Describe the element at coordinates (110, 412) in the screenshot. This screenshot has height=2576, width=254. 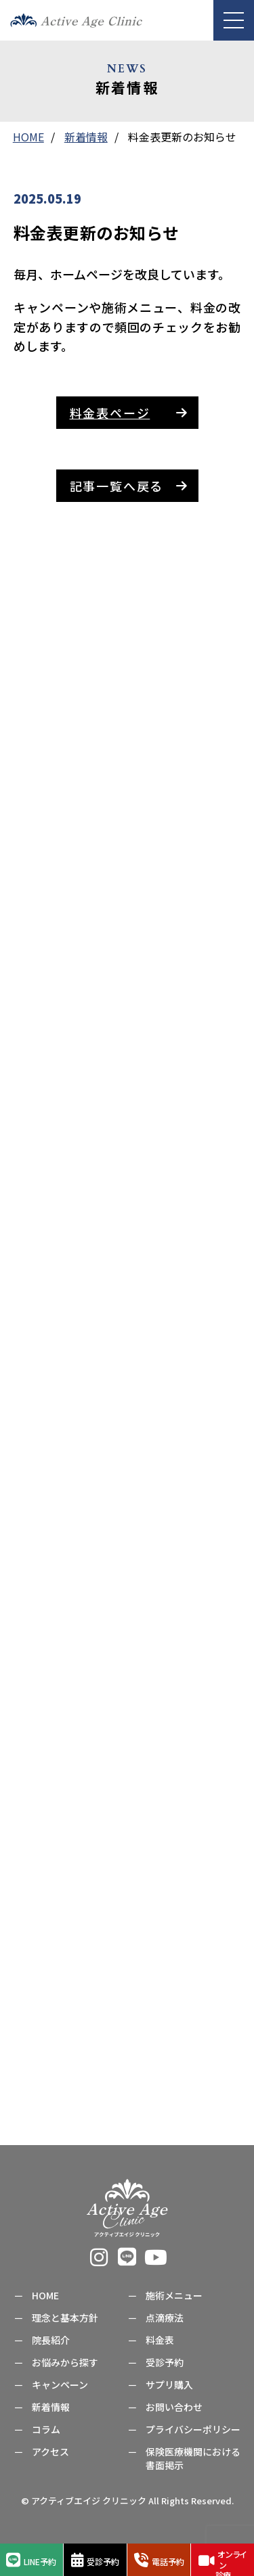
I see `料金表ページ` at that location.